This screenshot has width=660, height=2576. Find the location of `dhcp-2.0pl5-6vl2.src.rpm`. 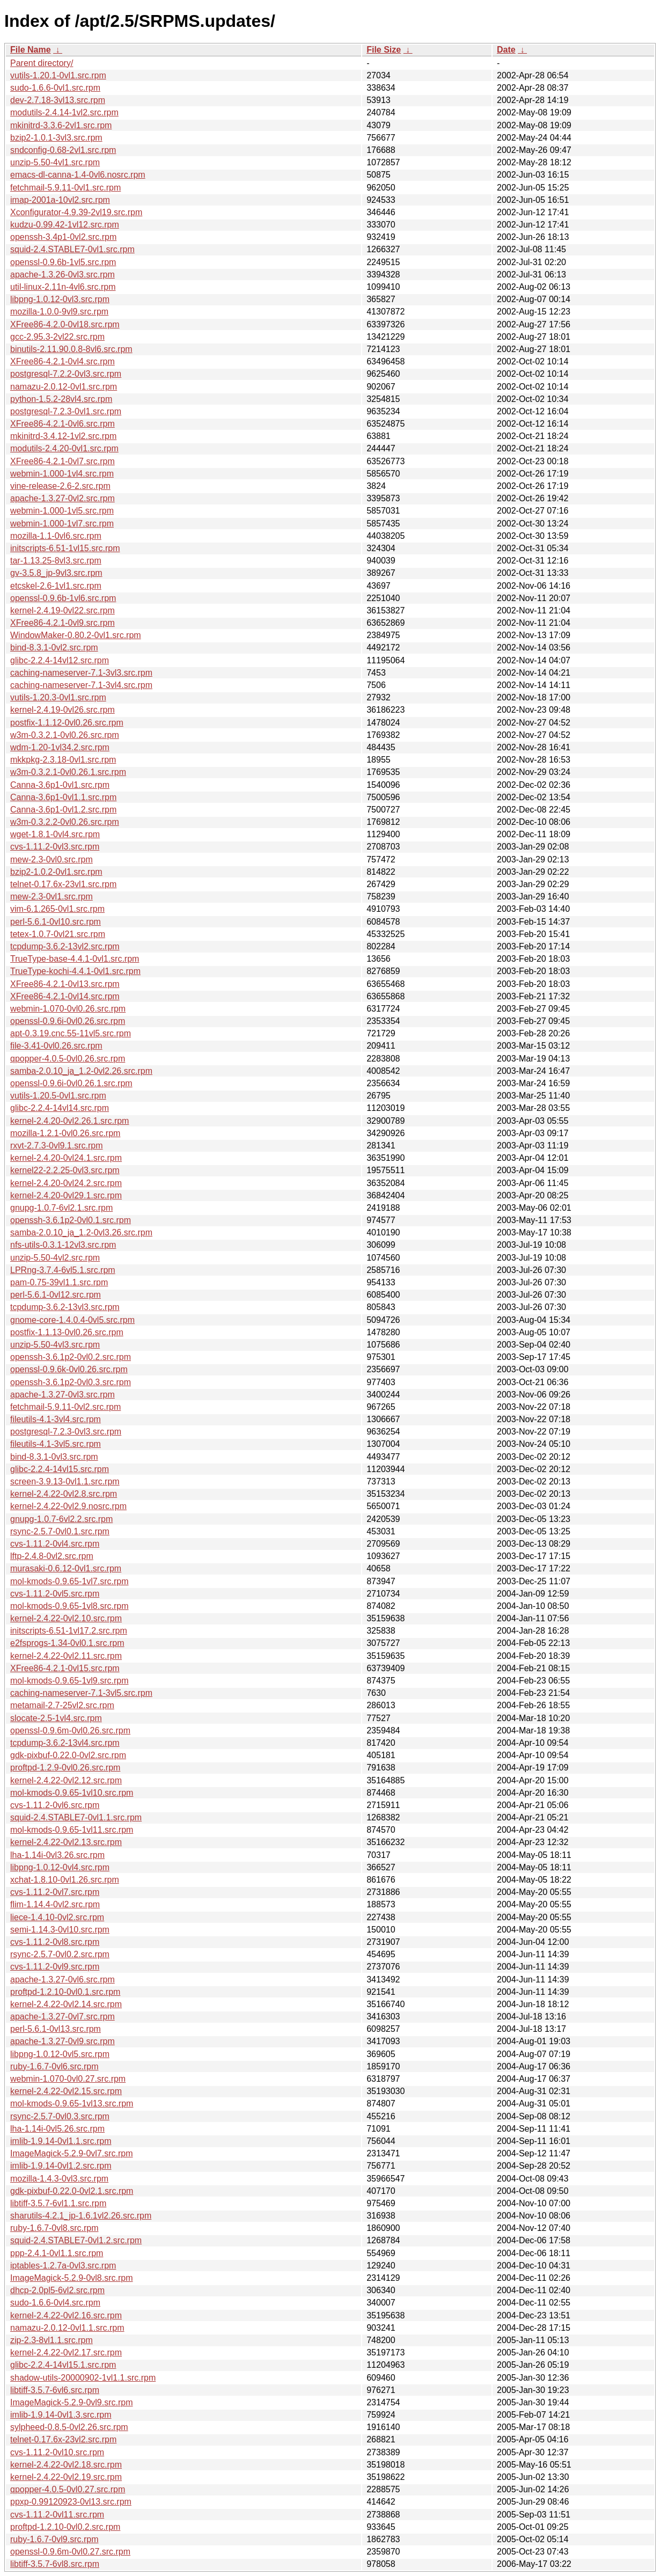

dhcp-2.0pl5-6vl2.src.rpm is located at coordinates (57, 2290).